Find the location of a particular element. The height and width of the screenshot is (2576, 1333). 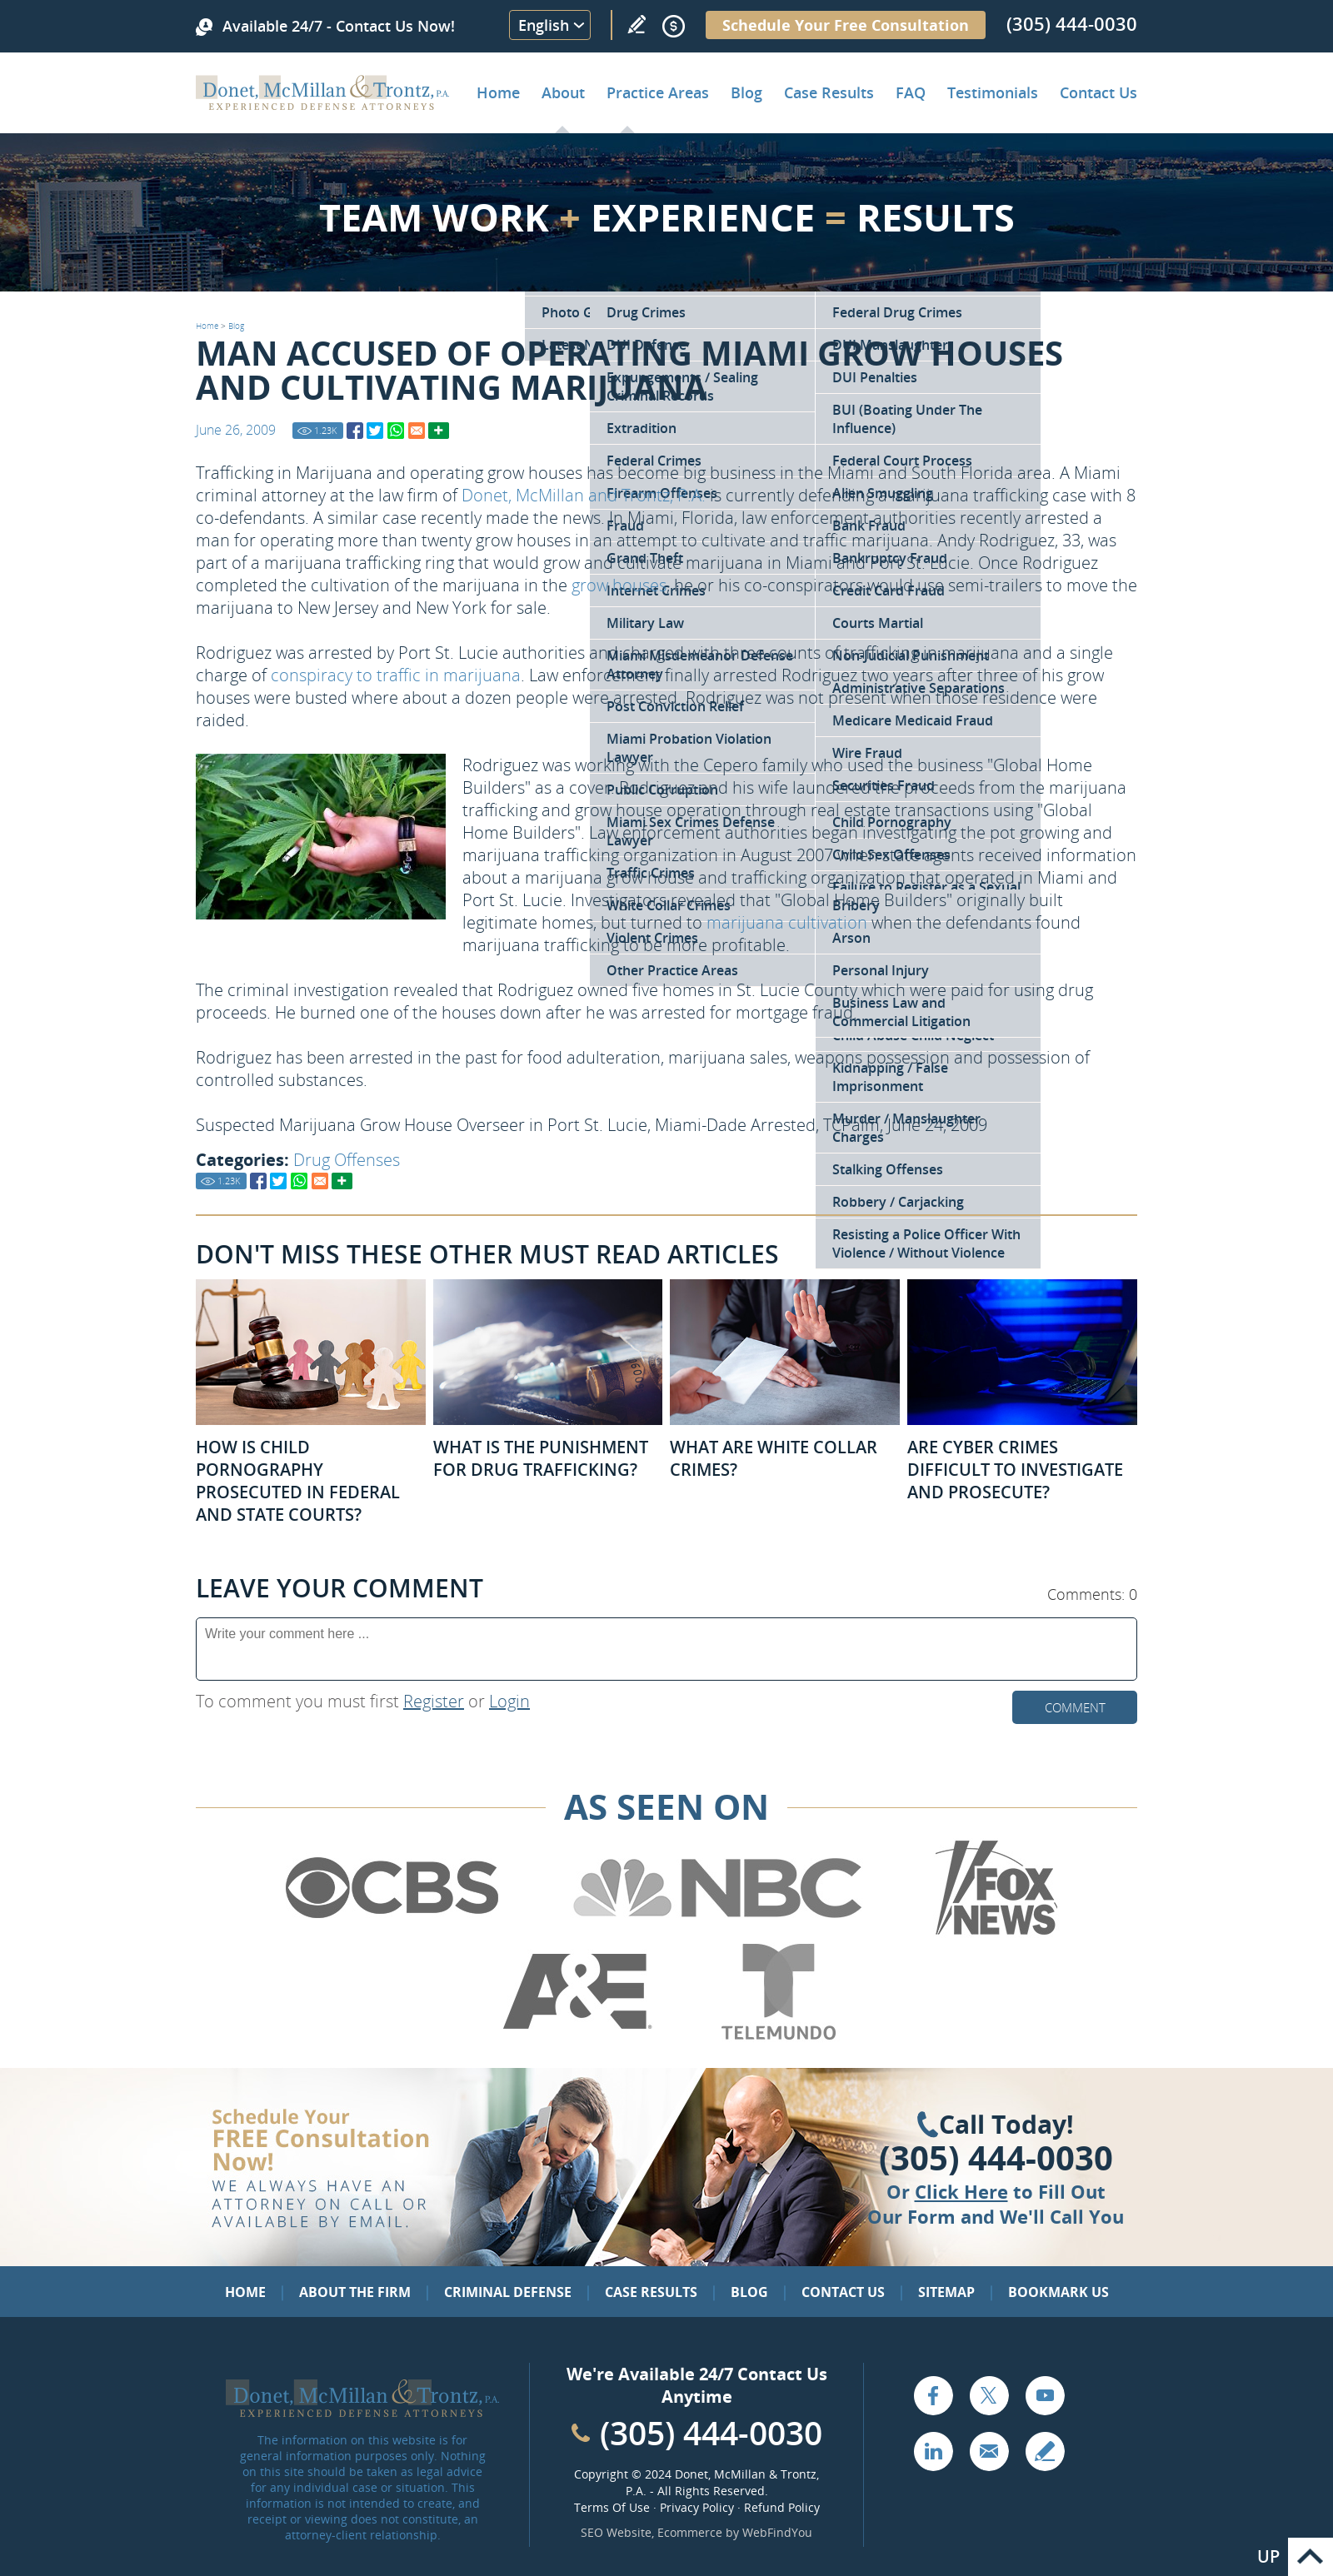

conspiracy to traffic in marijuana [Go to Charged with Drug Trafficking] is located at coordinates (396, 675).